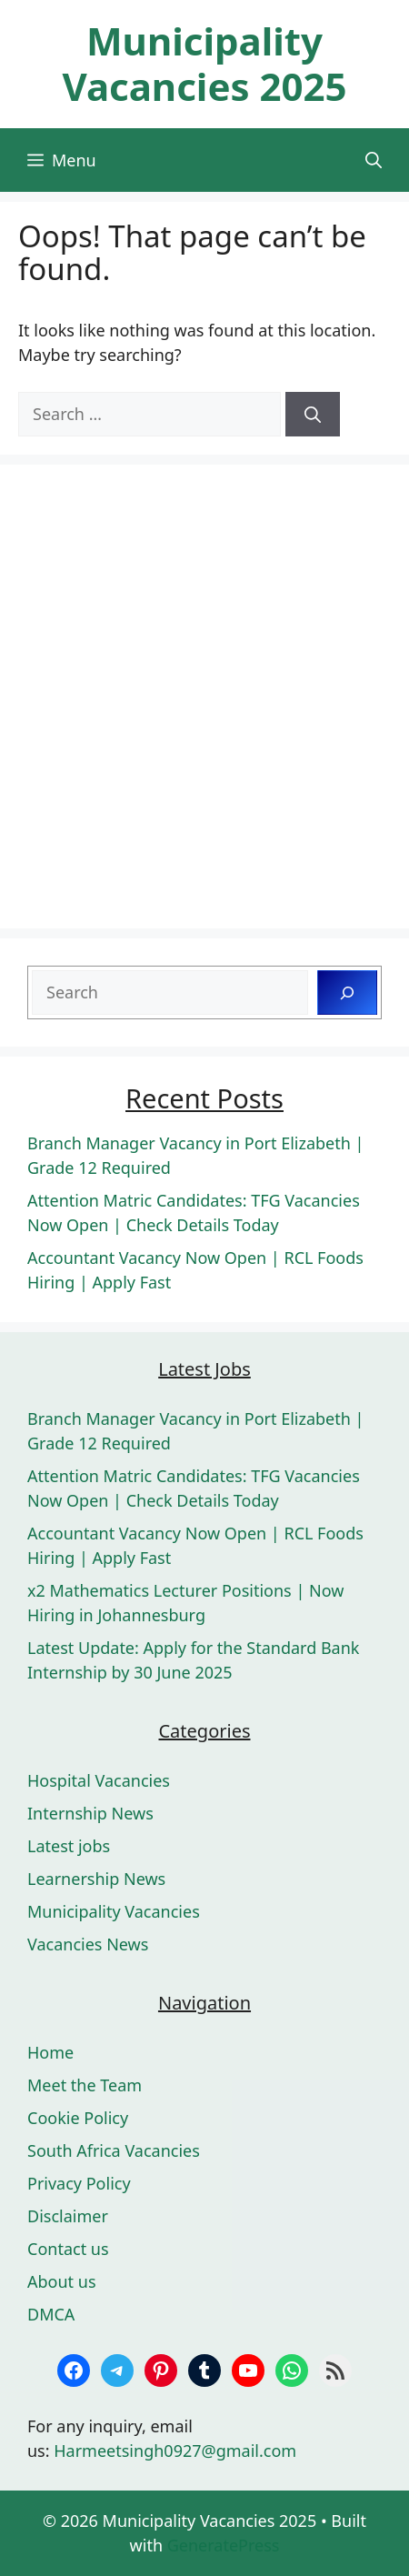  I want to click on Vacancies News, so click(87, 1944).